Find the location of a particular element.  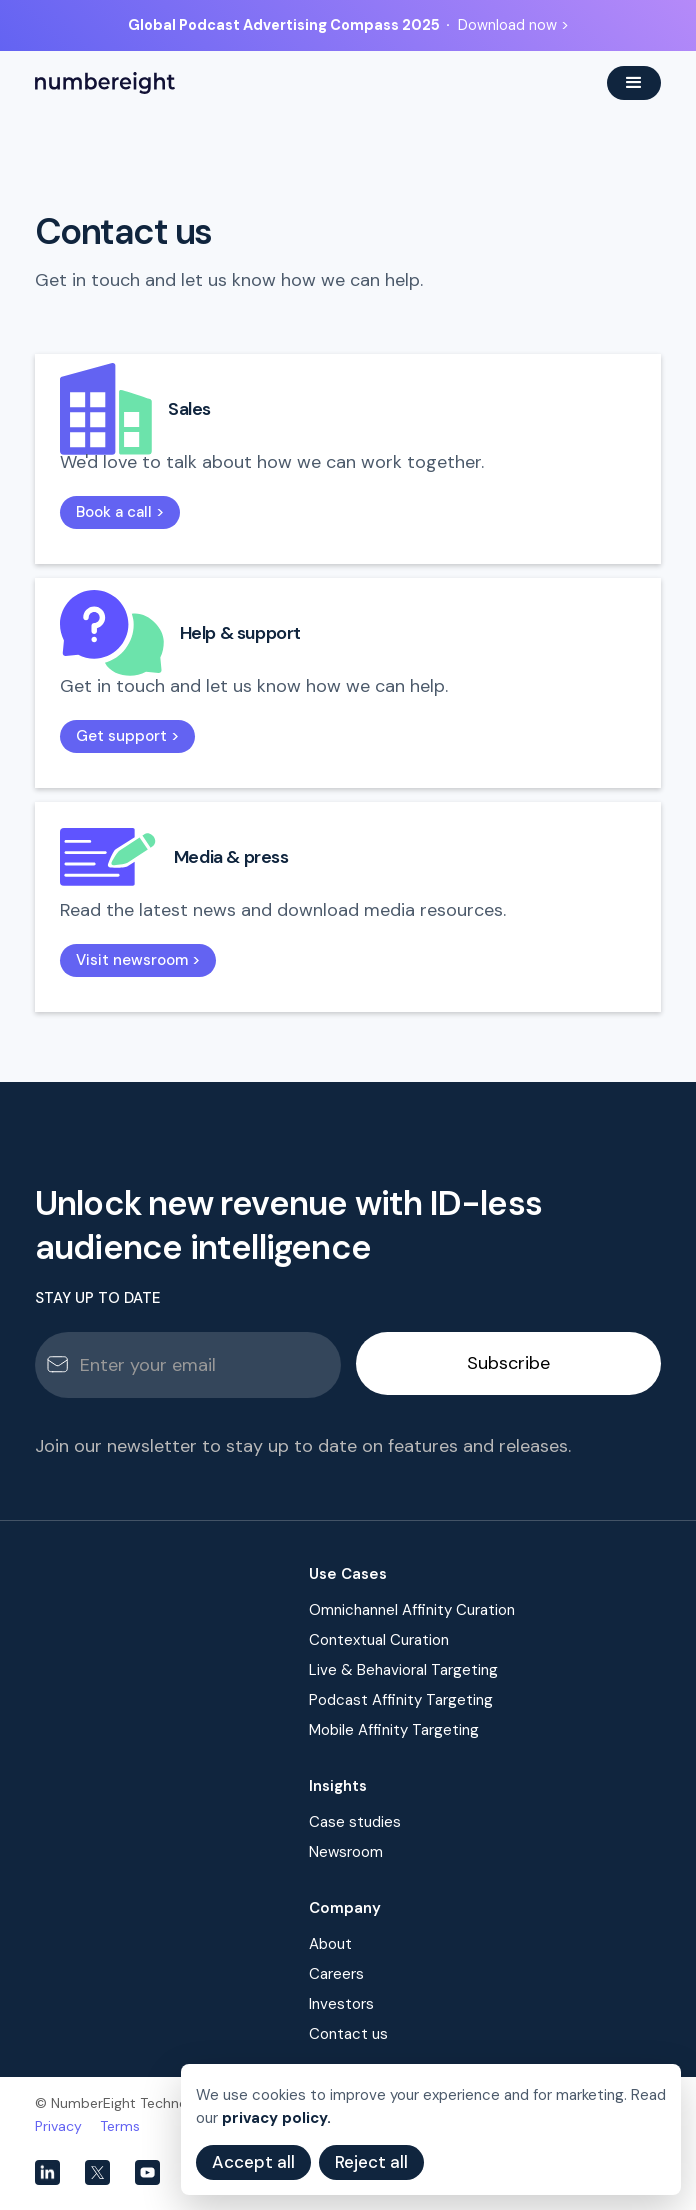

Case studies is located at coordinates (355, 1822).